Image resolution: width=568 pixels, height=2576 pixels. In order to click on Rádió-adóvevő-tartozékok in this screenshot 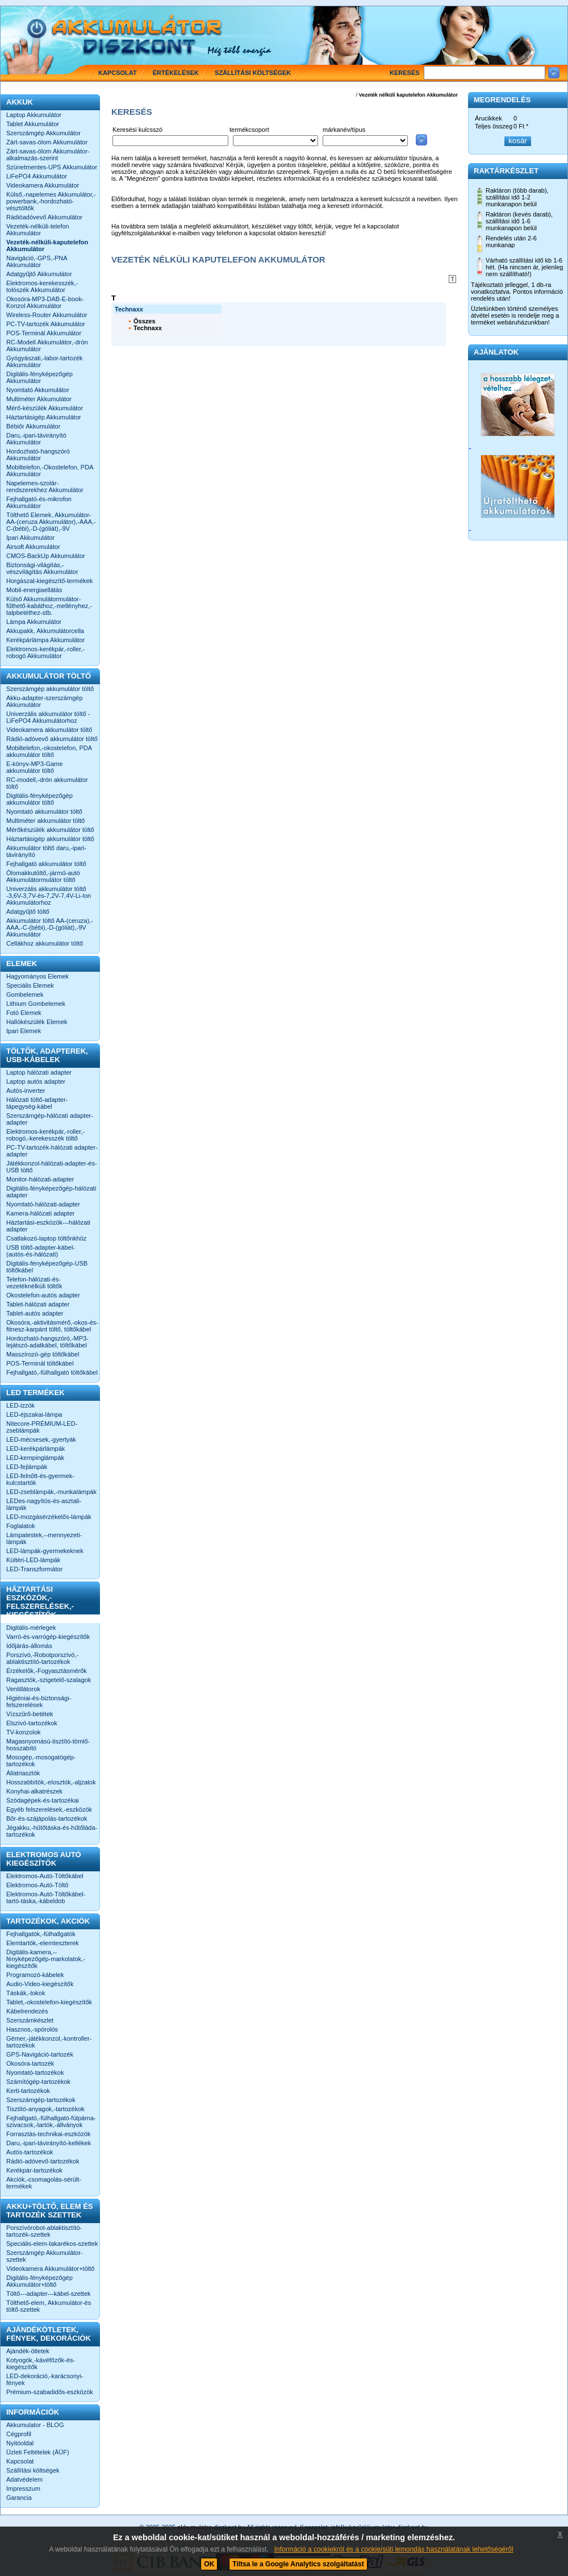, I will do `click(42, 2161)`.